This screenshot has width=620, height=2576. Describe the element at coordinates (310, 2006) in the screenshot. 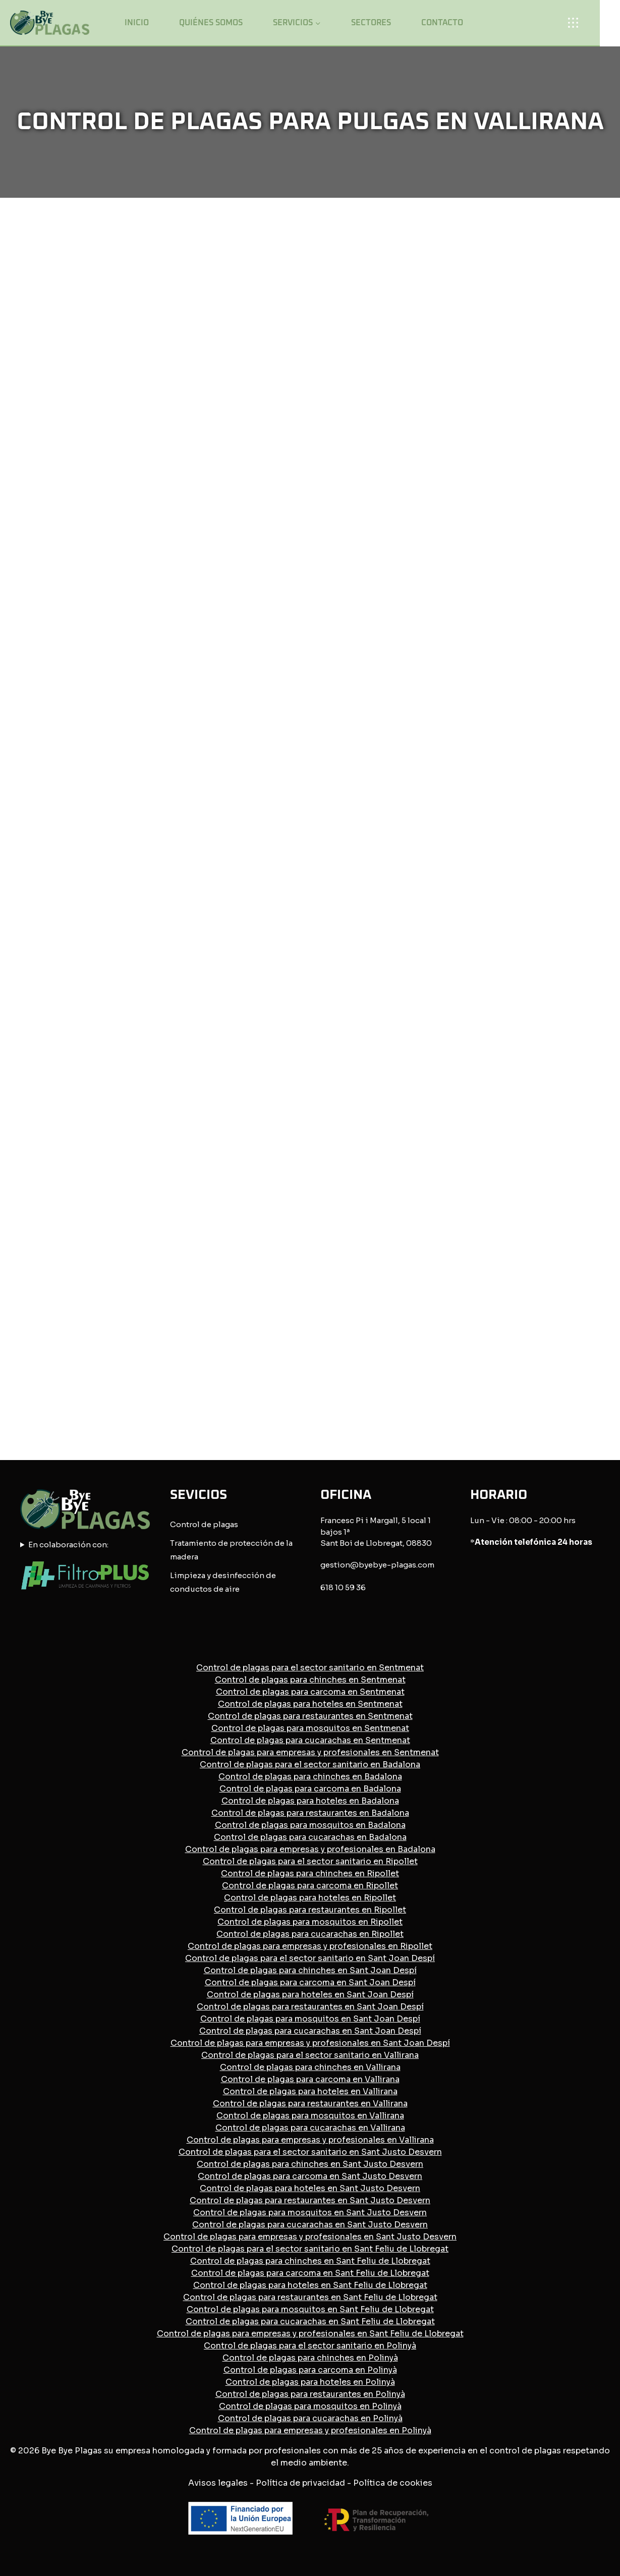

I see `Control de plagas para restaurantes en Sant Joan Despí` at that location.